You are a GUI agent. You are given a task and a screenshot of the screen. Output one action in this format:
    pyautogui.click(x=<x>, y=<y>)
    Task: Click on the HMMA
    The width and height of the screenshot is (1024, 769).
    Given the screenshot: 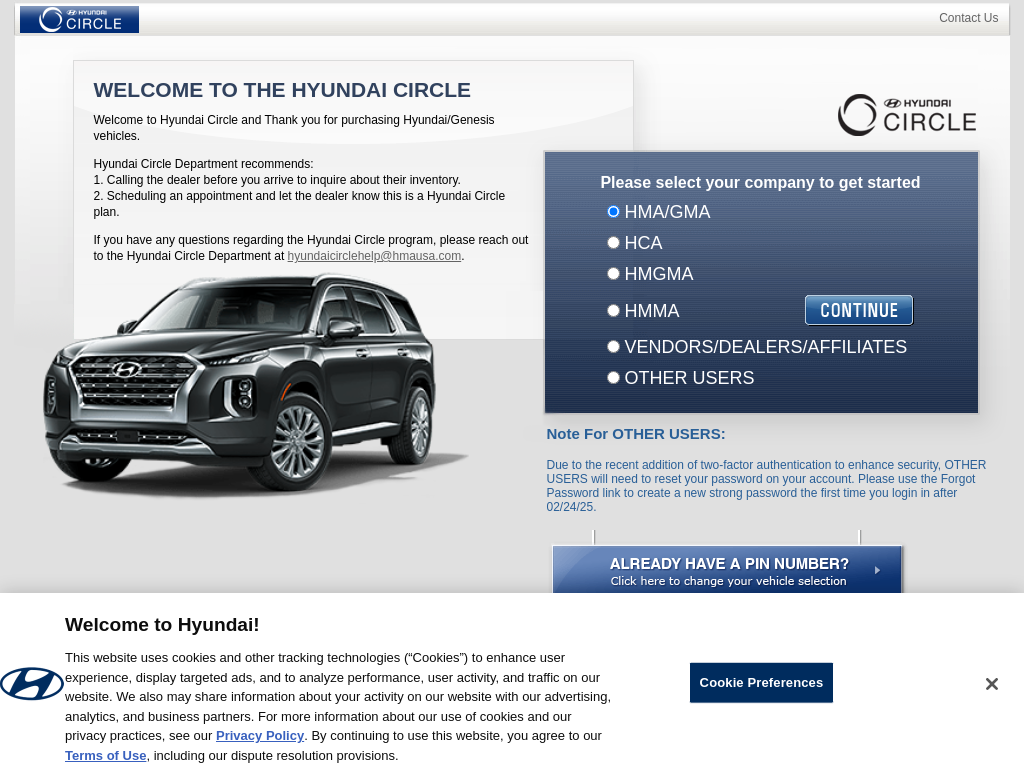 What is the action you would take?
    pyautogui.click(x=650, y=311)
    